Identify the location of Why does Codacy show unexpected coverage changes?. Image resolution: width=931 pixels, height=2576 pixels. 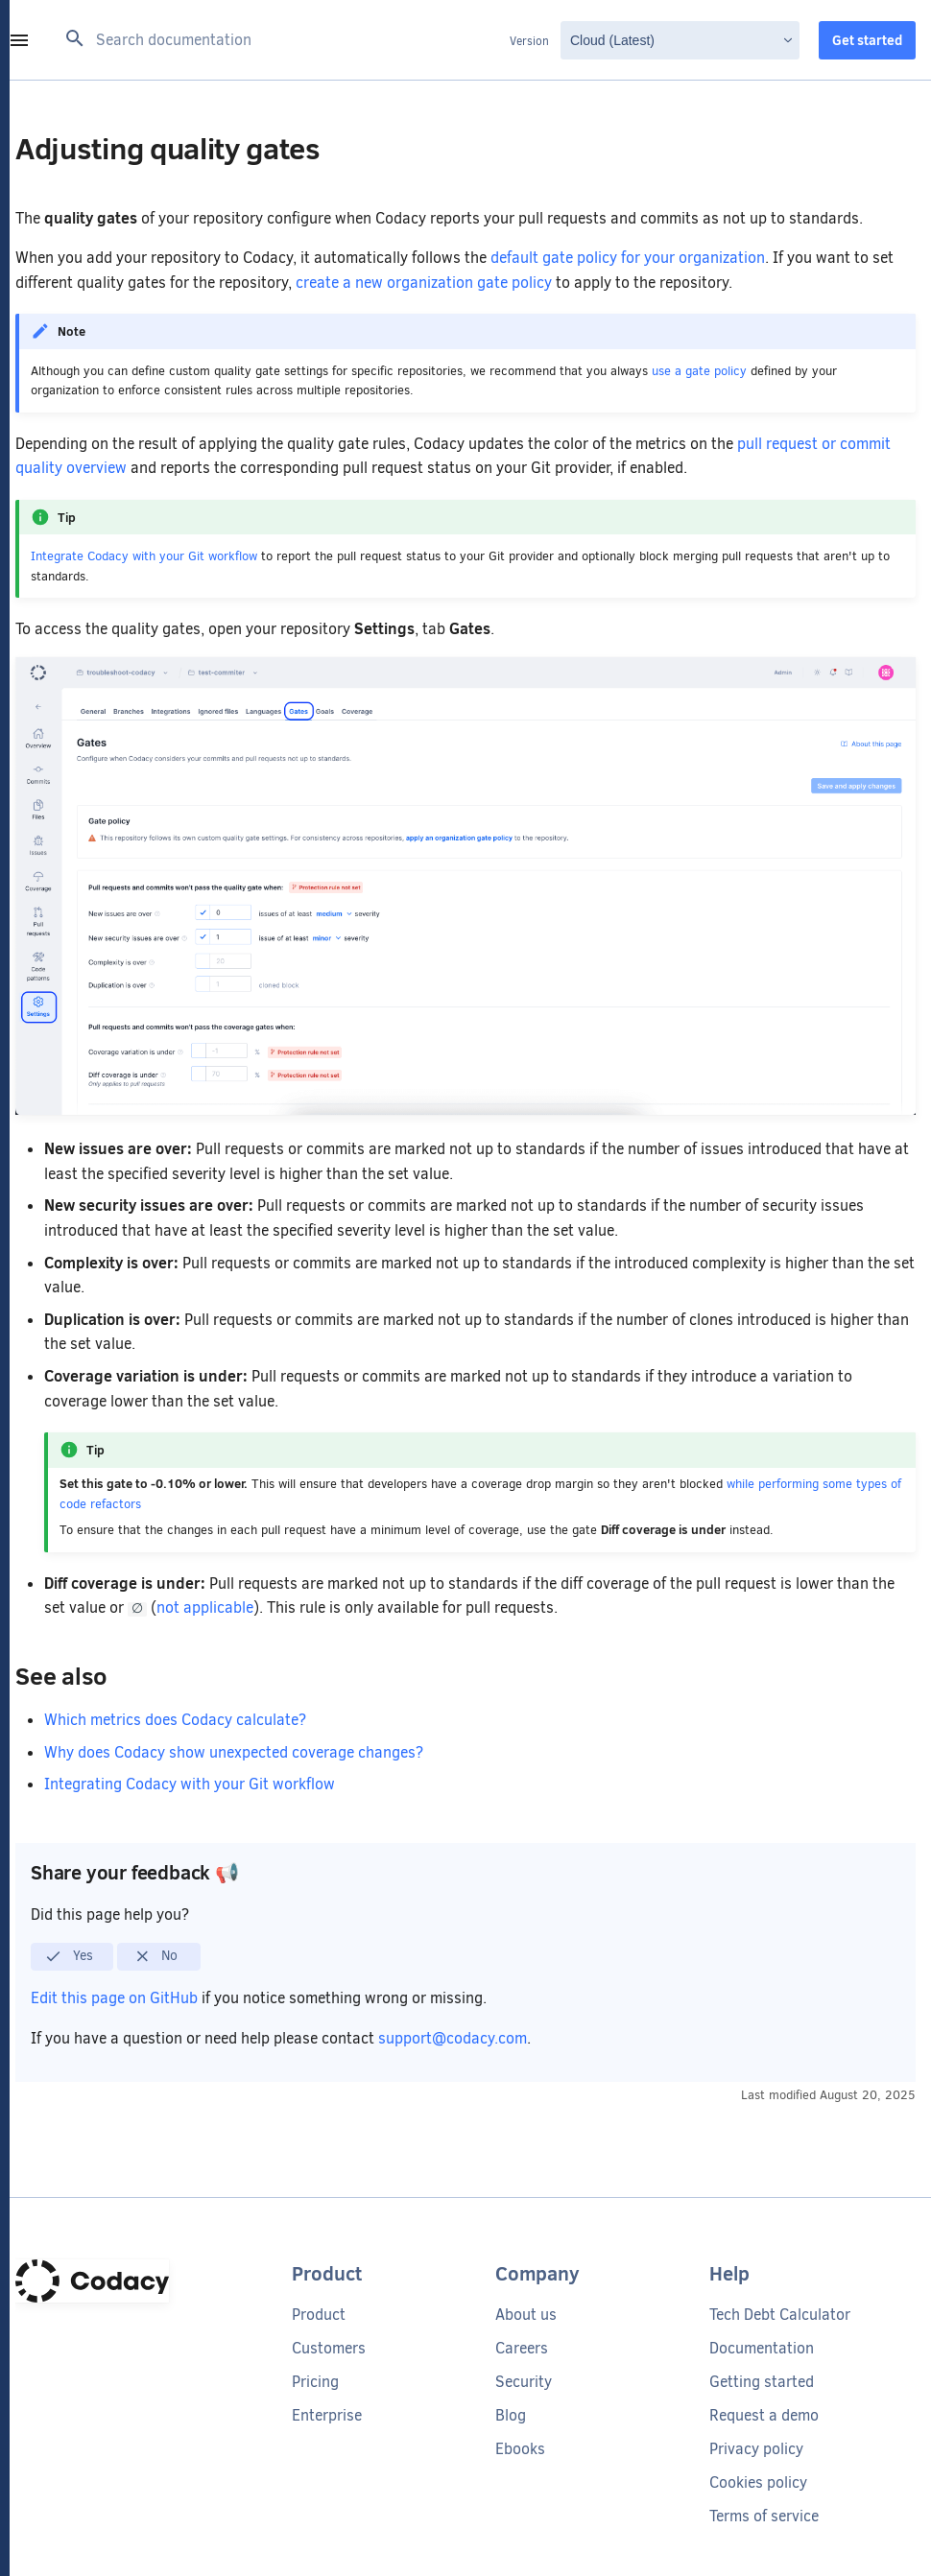
(233, 1752).